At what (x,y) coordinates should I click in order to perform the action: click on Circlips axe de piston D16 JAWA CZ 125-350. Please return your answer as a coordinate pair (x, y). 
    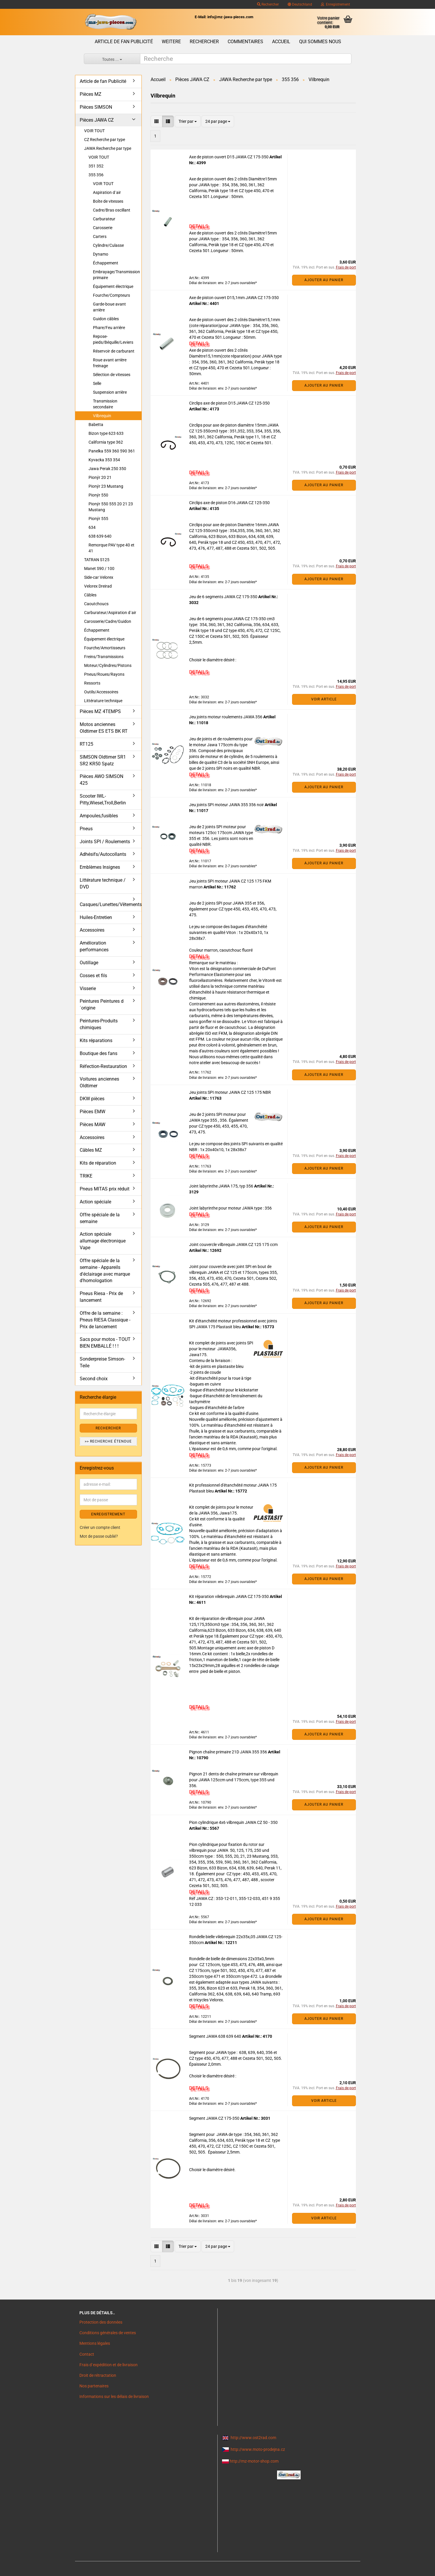
    Looking at the image, I should click on (229, 502).